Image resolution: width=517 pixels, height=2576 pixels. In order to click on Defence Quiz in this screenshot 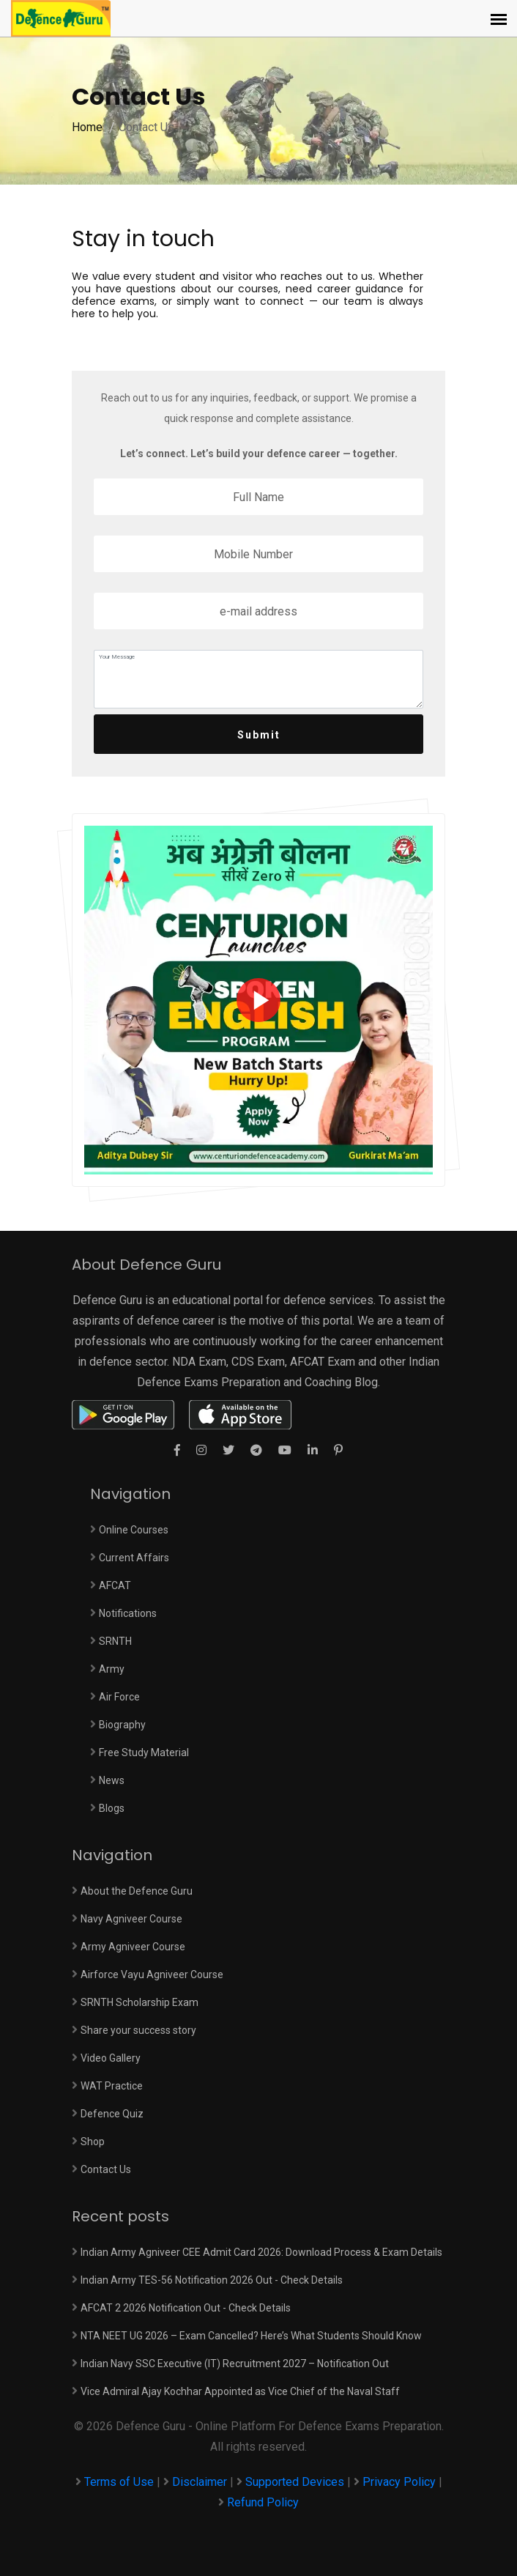, I will do `click(112, 2114)`.